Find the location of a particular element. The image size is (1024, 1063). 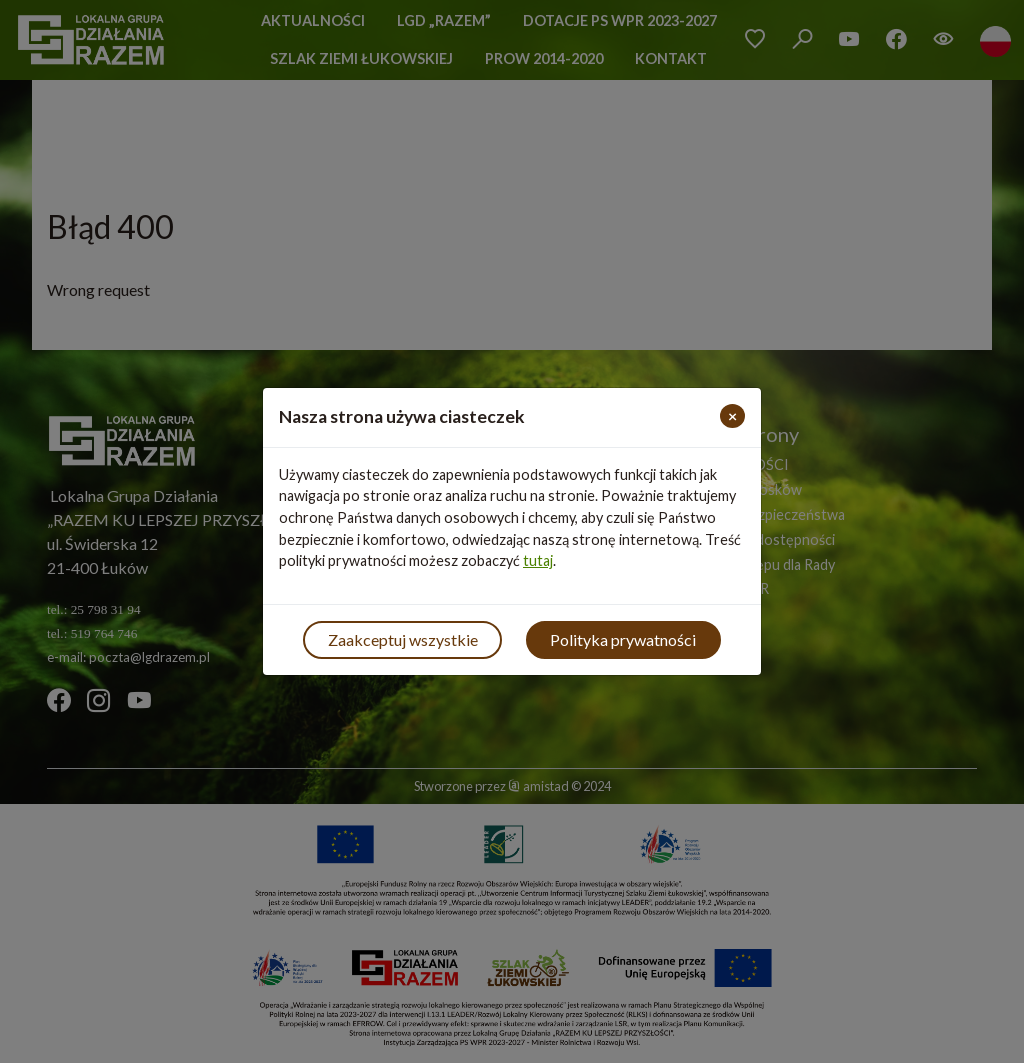

Polityka prywatności is located at coordinates (623, 639).